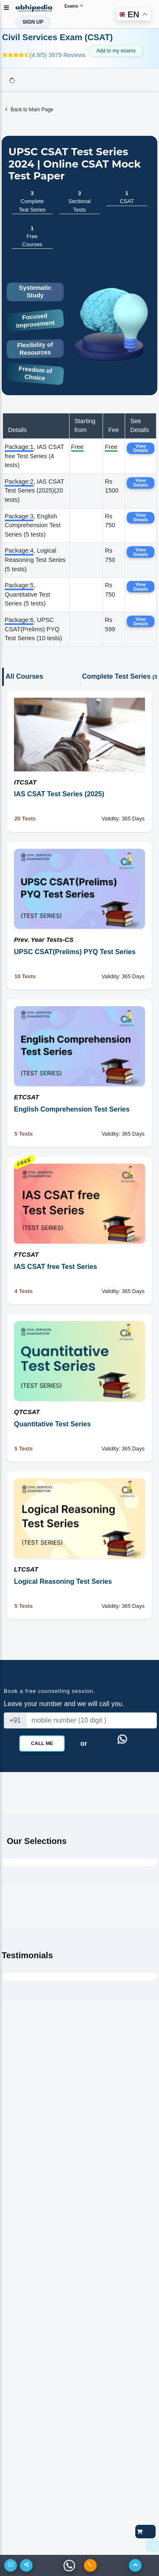 This screenshot has height=2576, width=159. What do you see at coordinates (116, 51) in the screenshot?
I see `Add to my exams` at bounding box center [116, 51].